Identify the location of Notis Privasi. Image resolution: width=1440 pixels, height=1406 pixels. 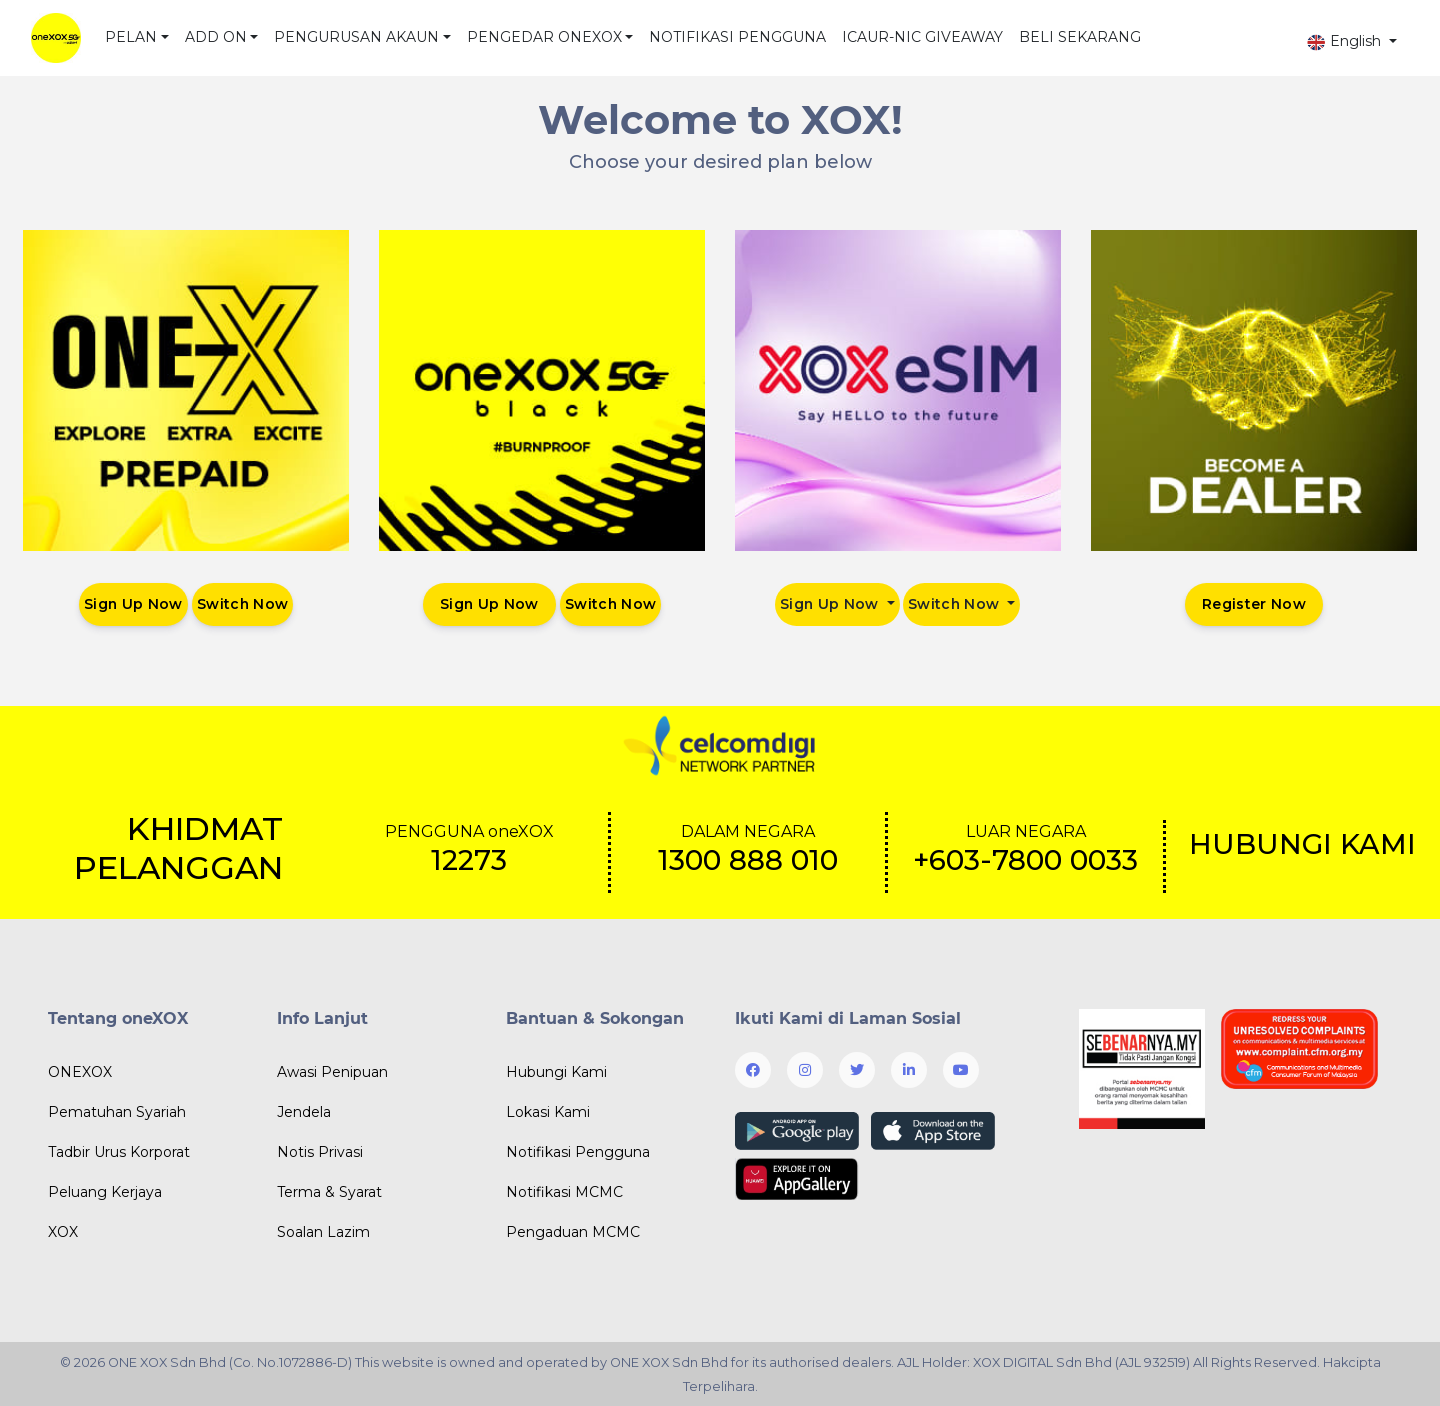
(320, 1152).